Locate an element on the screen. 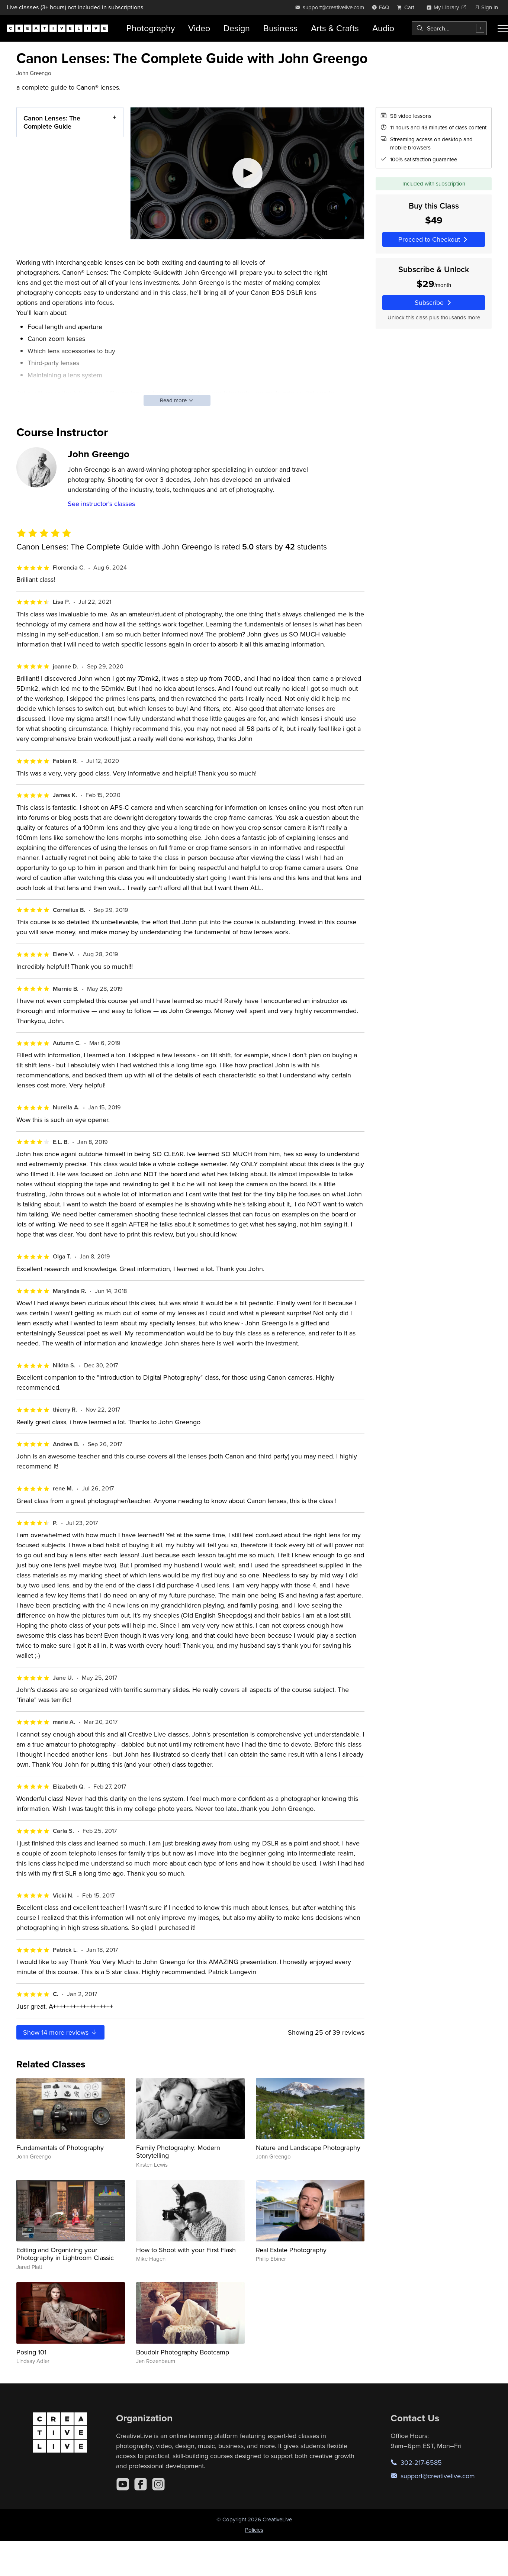 The width and height of the screenshot is (508, 2576). Policies is located at coordinates (254, 2530).